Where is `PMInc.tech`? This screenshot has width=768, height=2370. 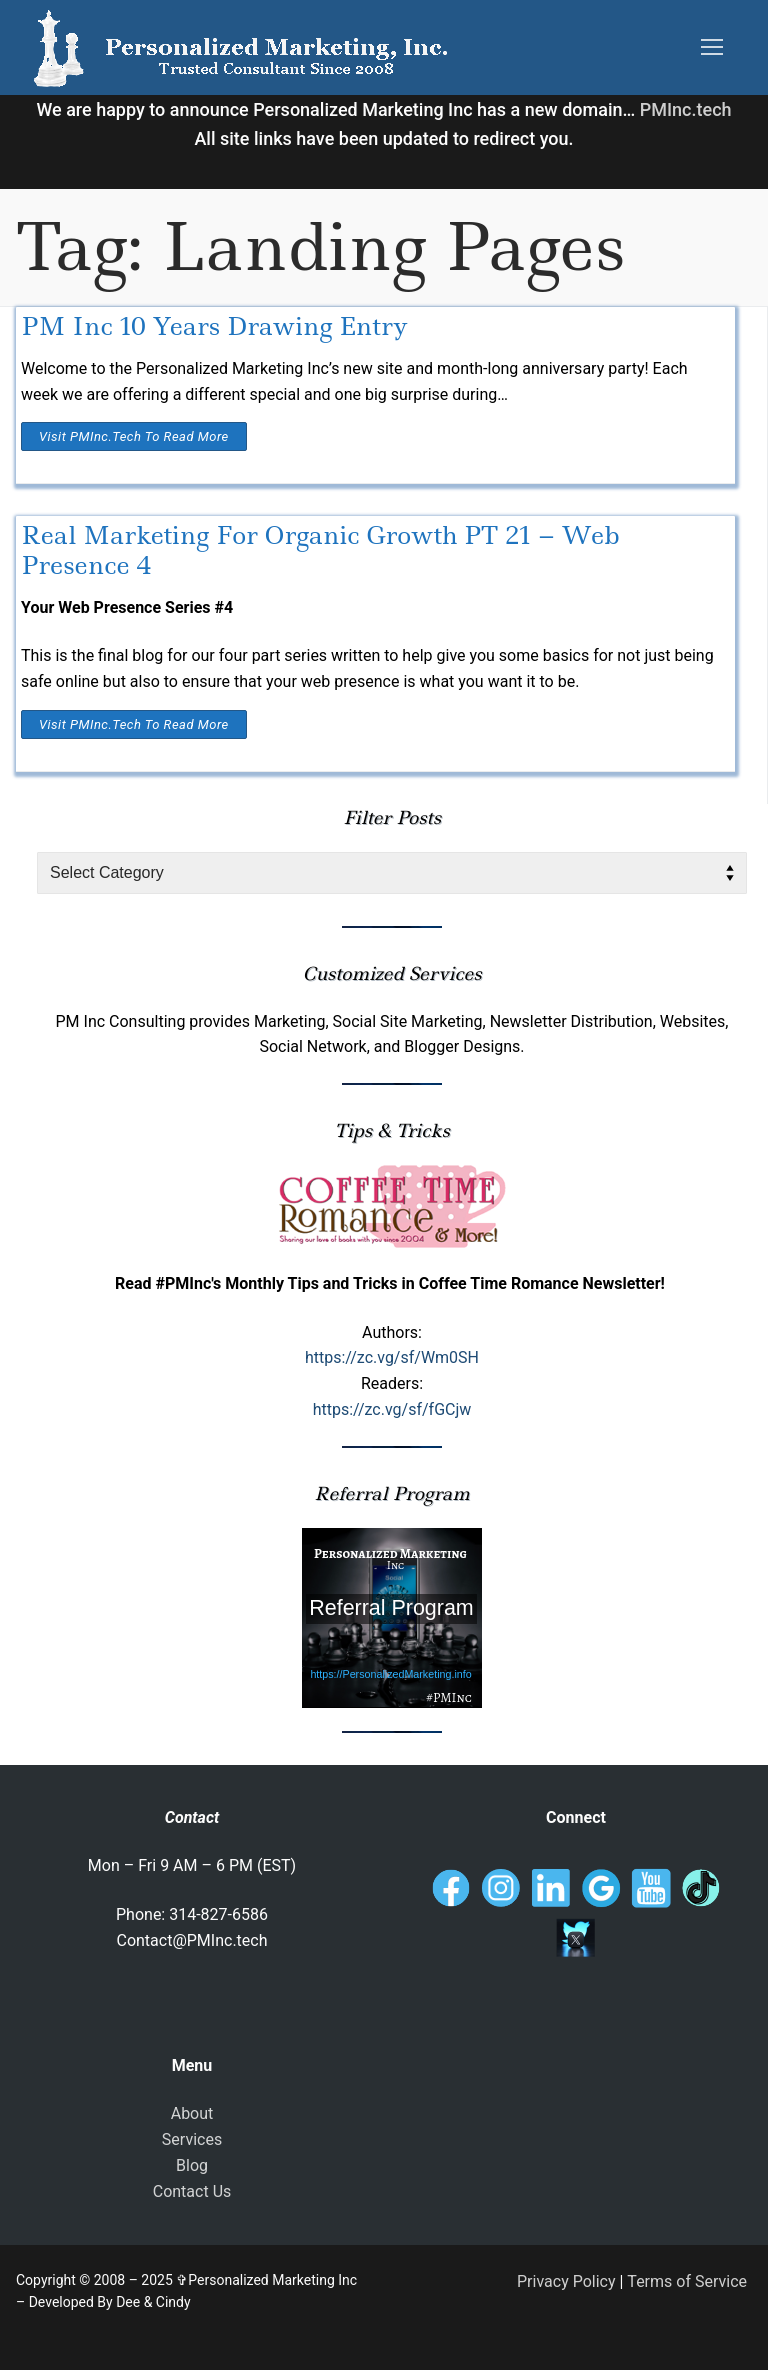 PMInc.tech is located at coordinates (686, 109).